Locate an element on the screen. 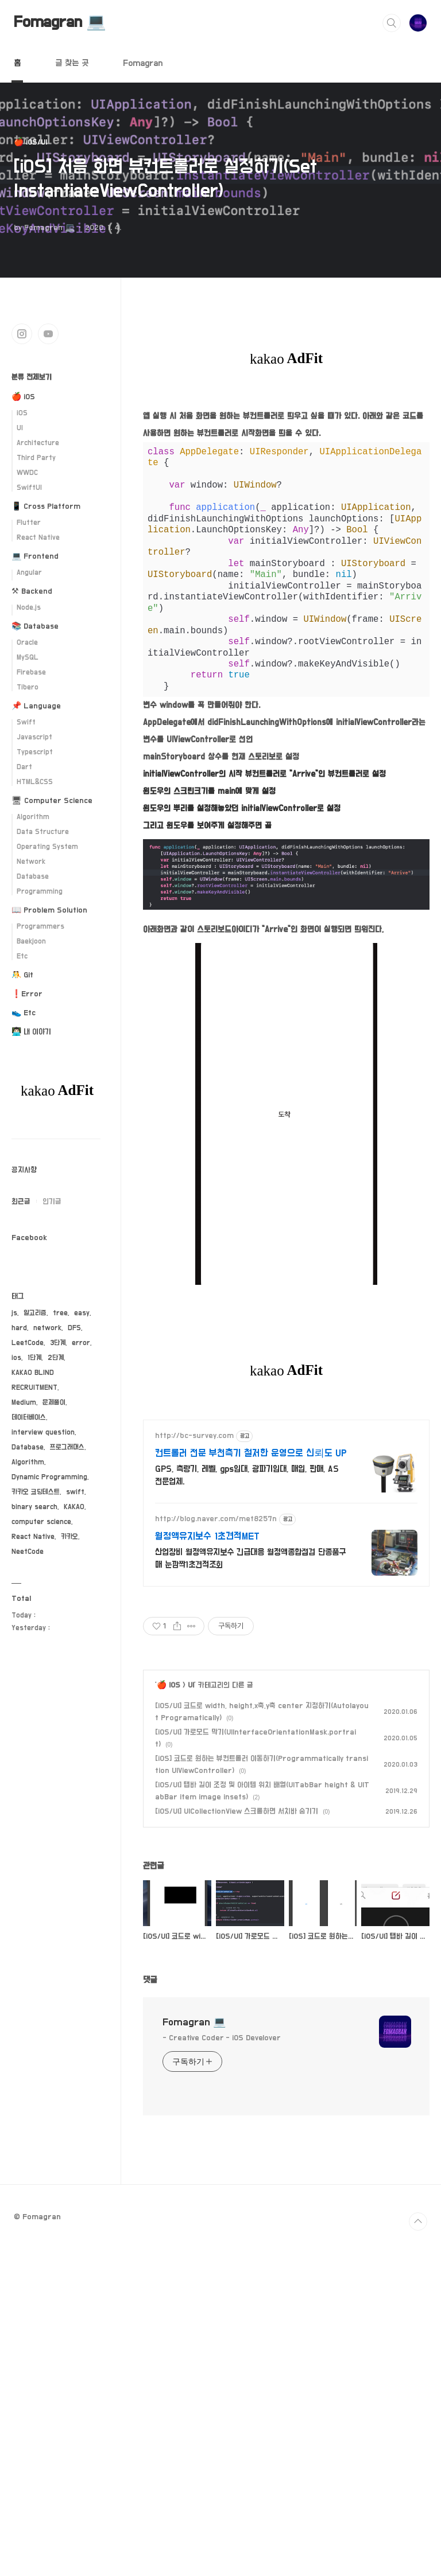 The height and width of the screenshot is (2576, 441). 🍎 iOS is located at coordinates (168, 1696).